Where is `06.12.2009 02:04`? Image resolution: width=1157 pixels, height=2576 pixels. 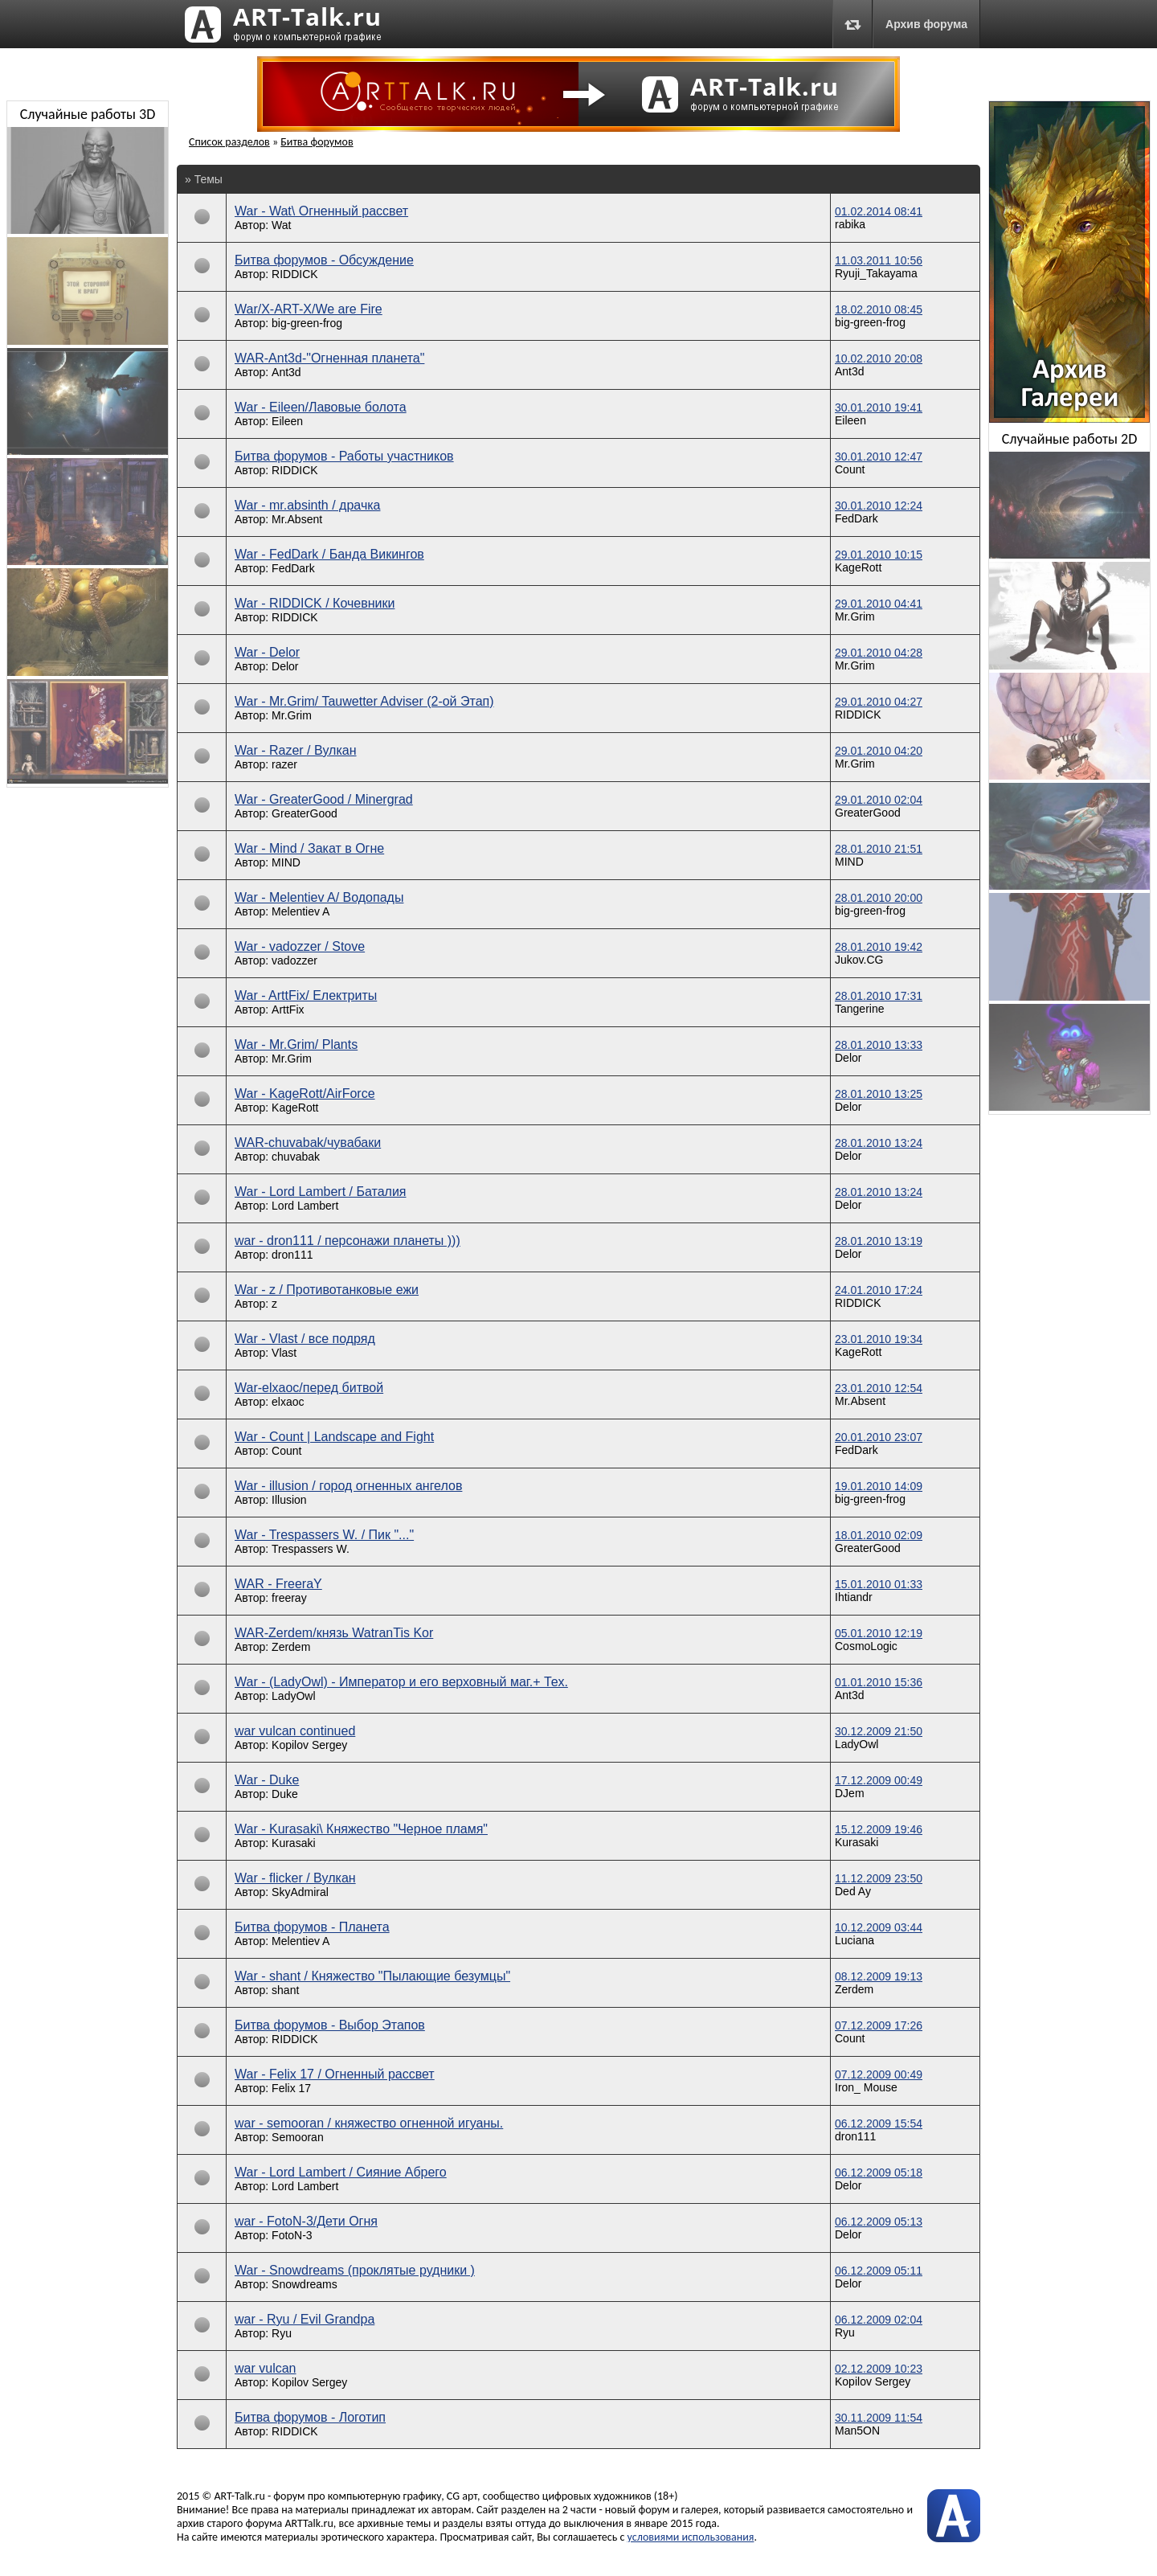
06.12.2009 02:04 is located at coordinates (878, 2319).